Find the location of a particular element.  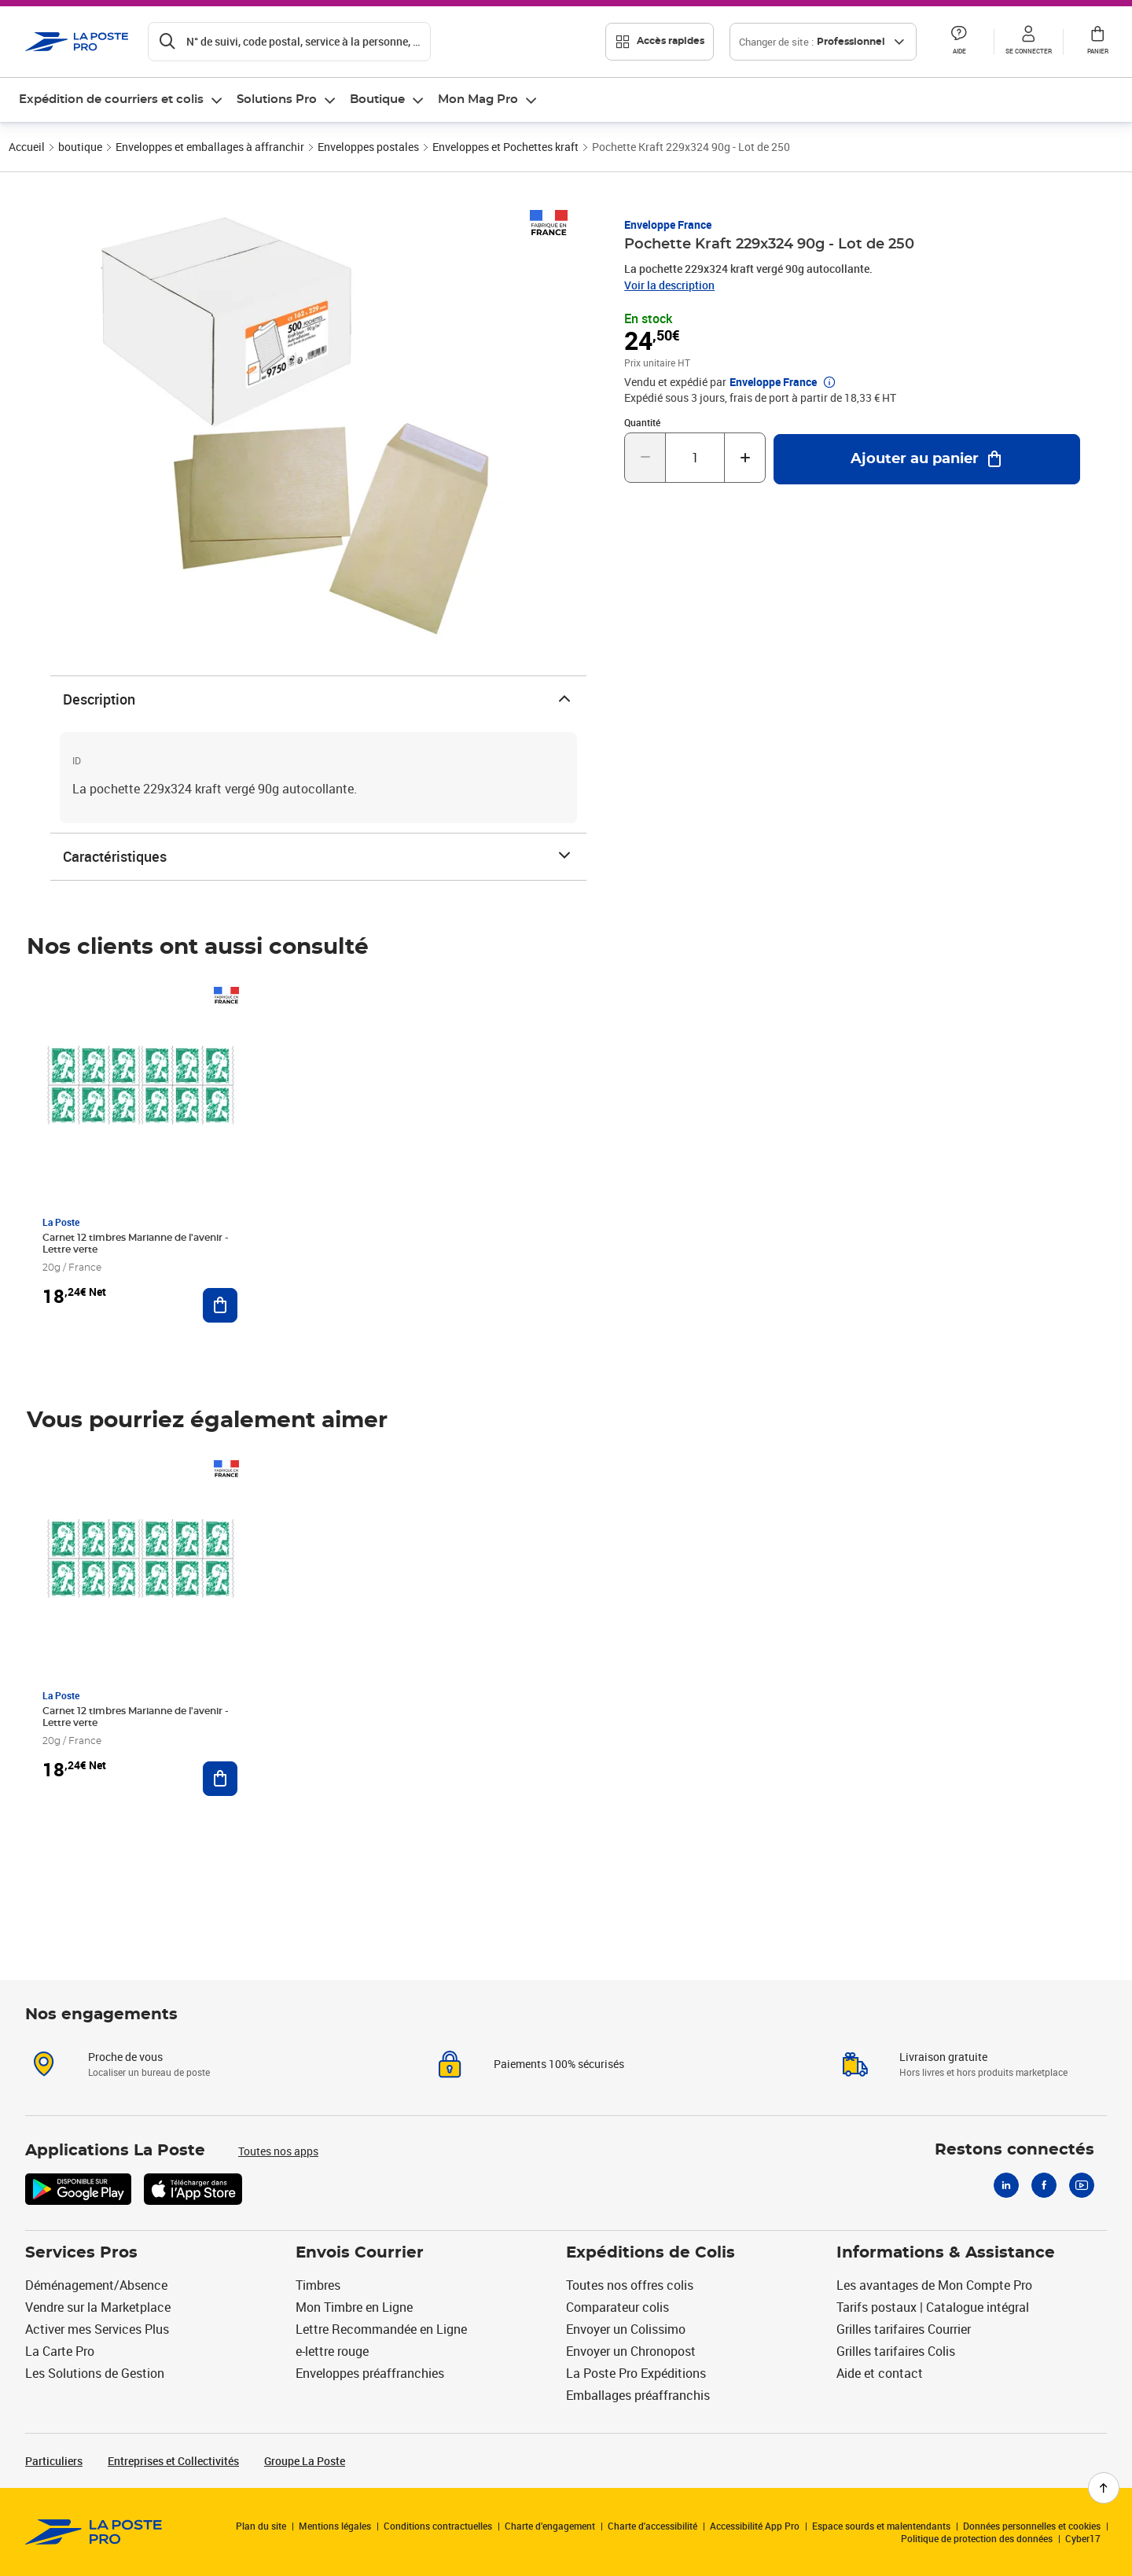

[Recherchez un n°de suivi, code postal , service à la personne...] is located at coordinates (289, 41).